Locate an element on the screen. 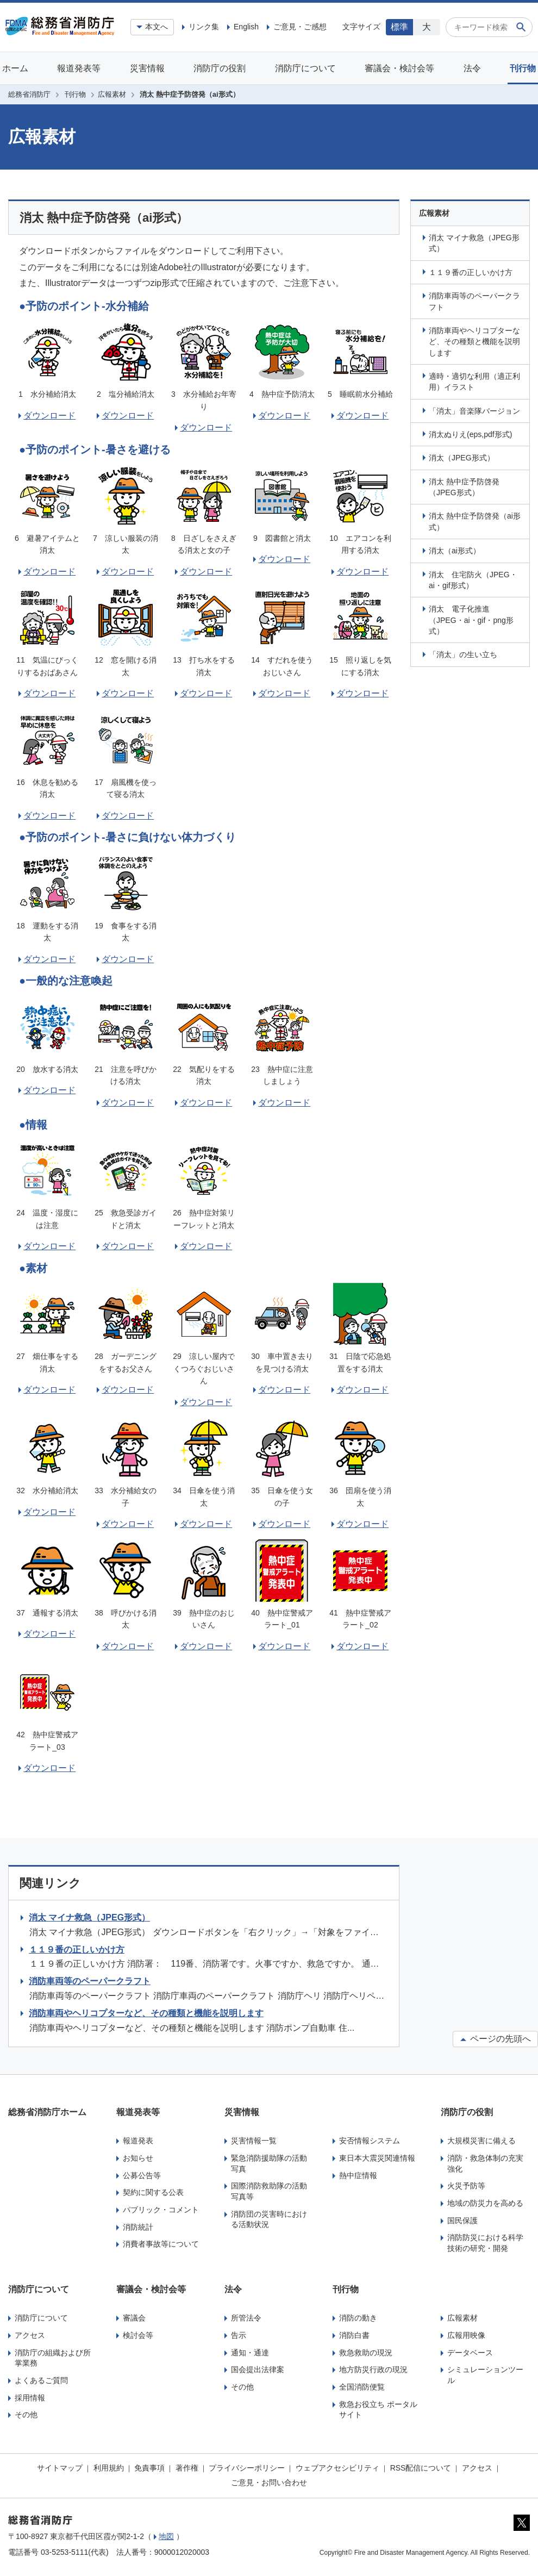  消防白書 is located at coordinates (354, 2335).